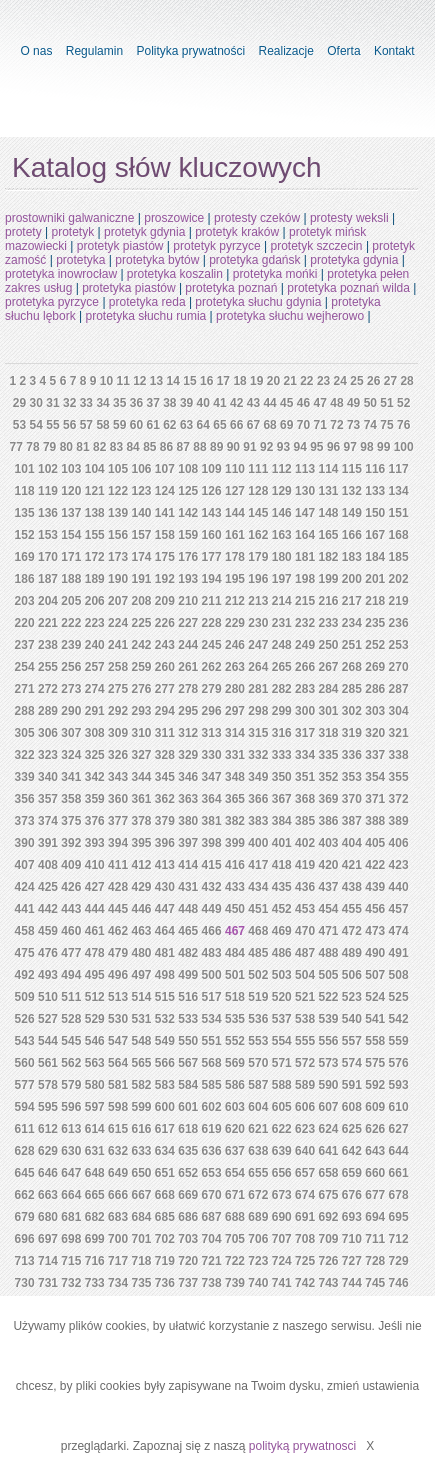  What do you see at coordinates (71, 645) in the screenshot?
I see `239` at bounding box center [71, 645].